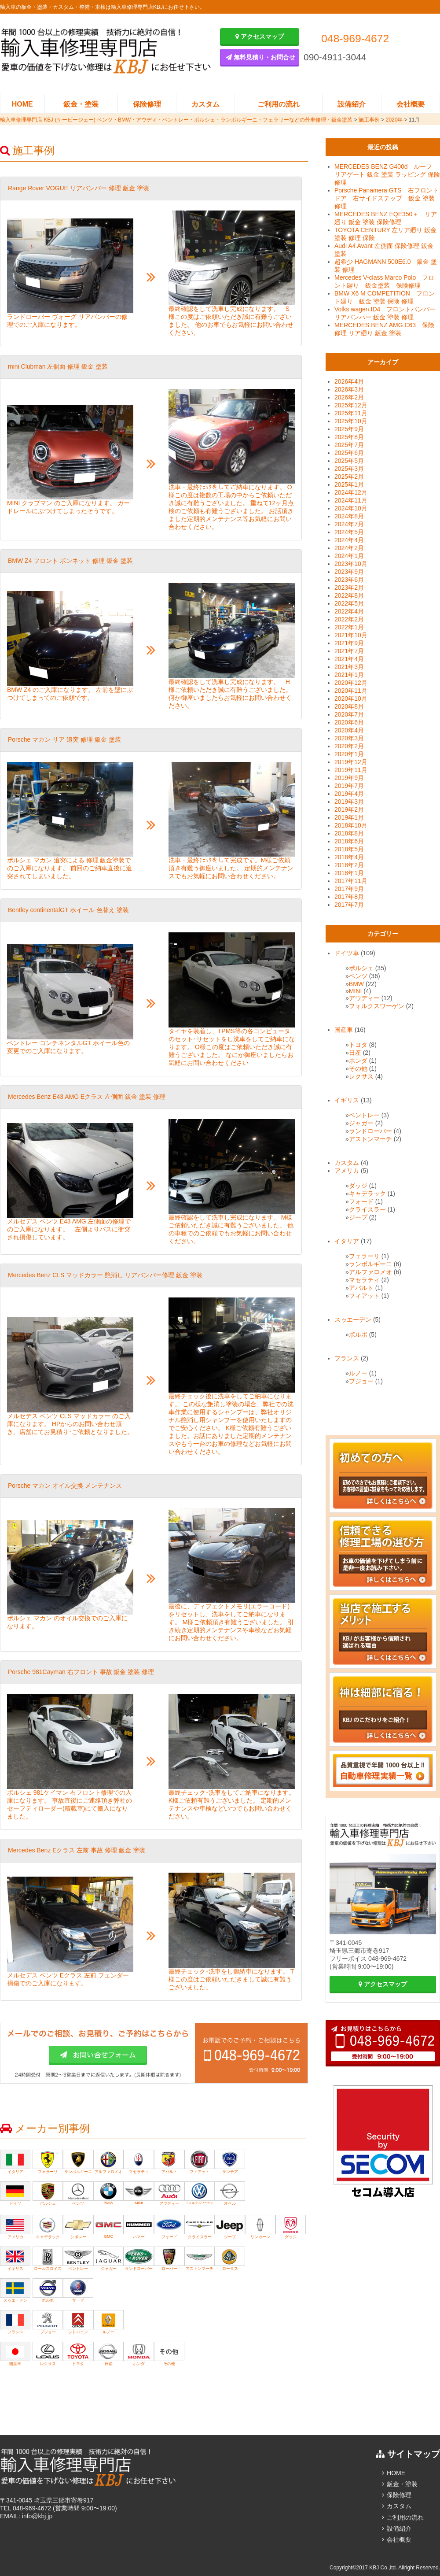 The width and height of the screenshot is (440, 2576). Describe the element at coordinates (65, 1485) in the screenshot. I see `Porsche マカン オイル交換 メンテナンス` at that location.